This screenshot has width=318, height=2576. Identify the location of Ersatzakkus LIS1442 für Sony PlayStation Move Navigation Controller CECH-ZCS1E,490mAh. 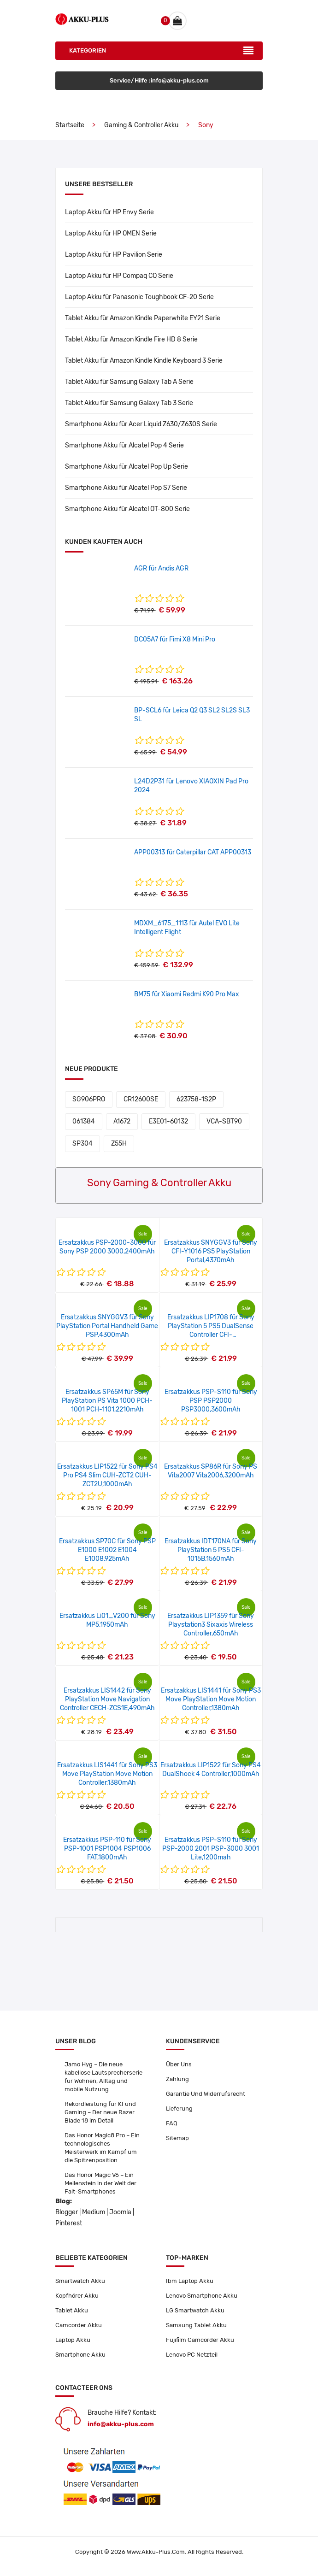
(107, 1699).